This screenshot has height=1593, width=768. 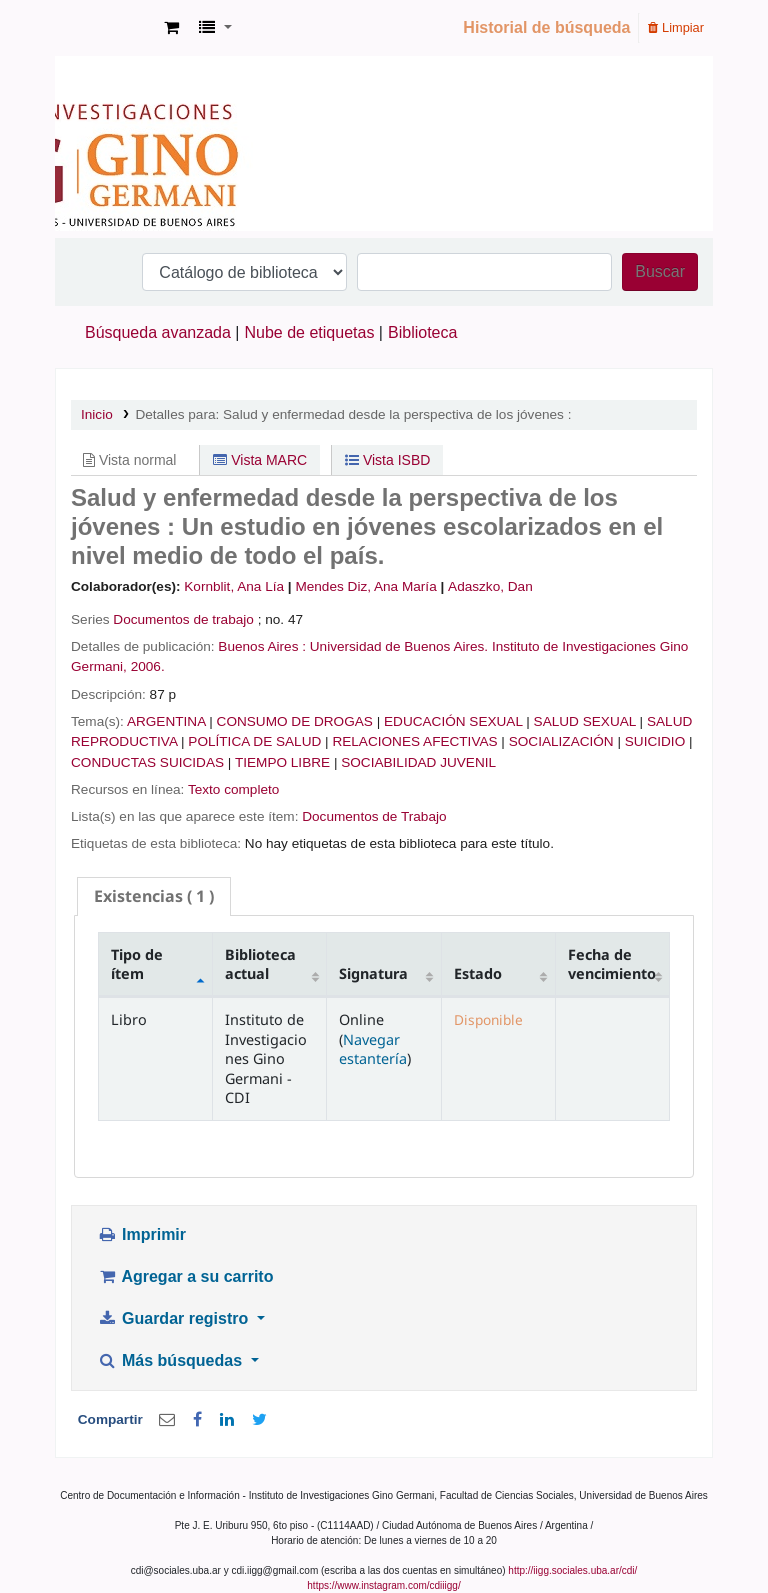 What do you see at coordinates (422, 332) in the screenshot?
I see `Biblioteca` at bounding box center [422, 332].